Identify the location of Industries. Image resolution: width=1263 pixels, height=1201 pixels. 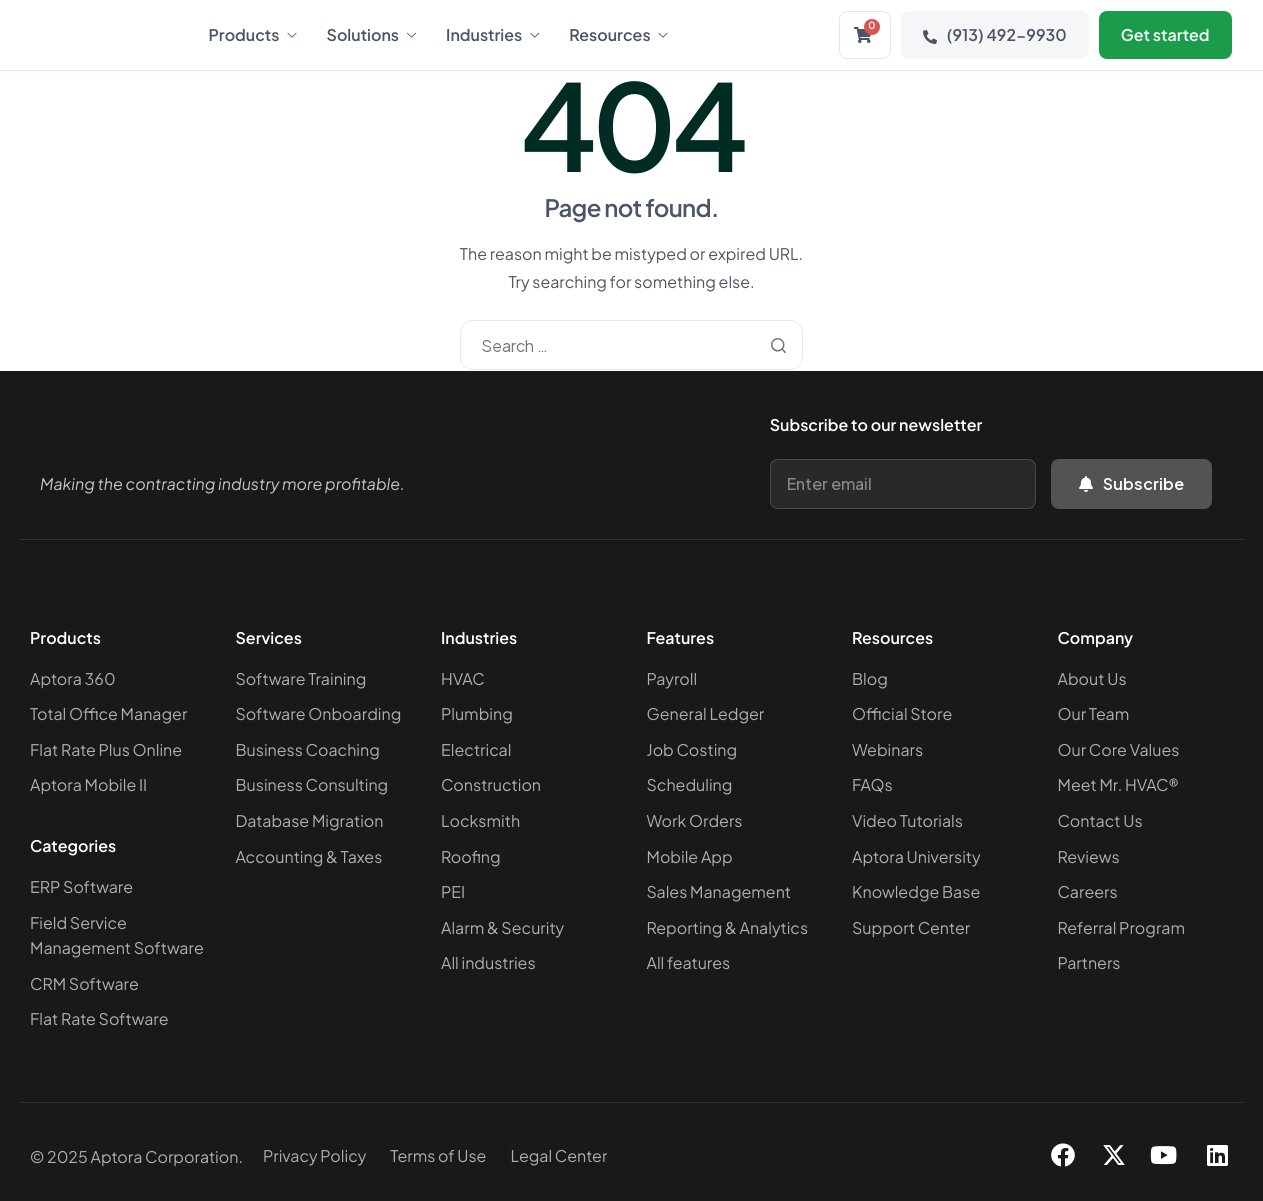
(492, 35).